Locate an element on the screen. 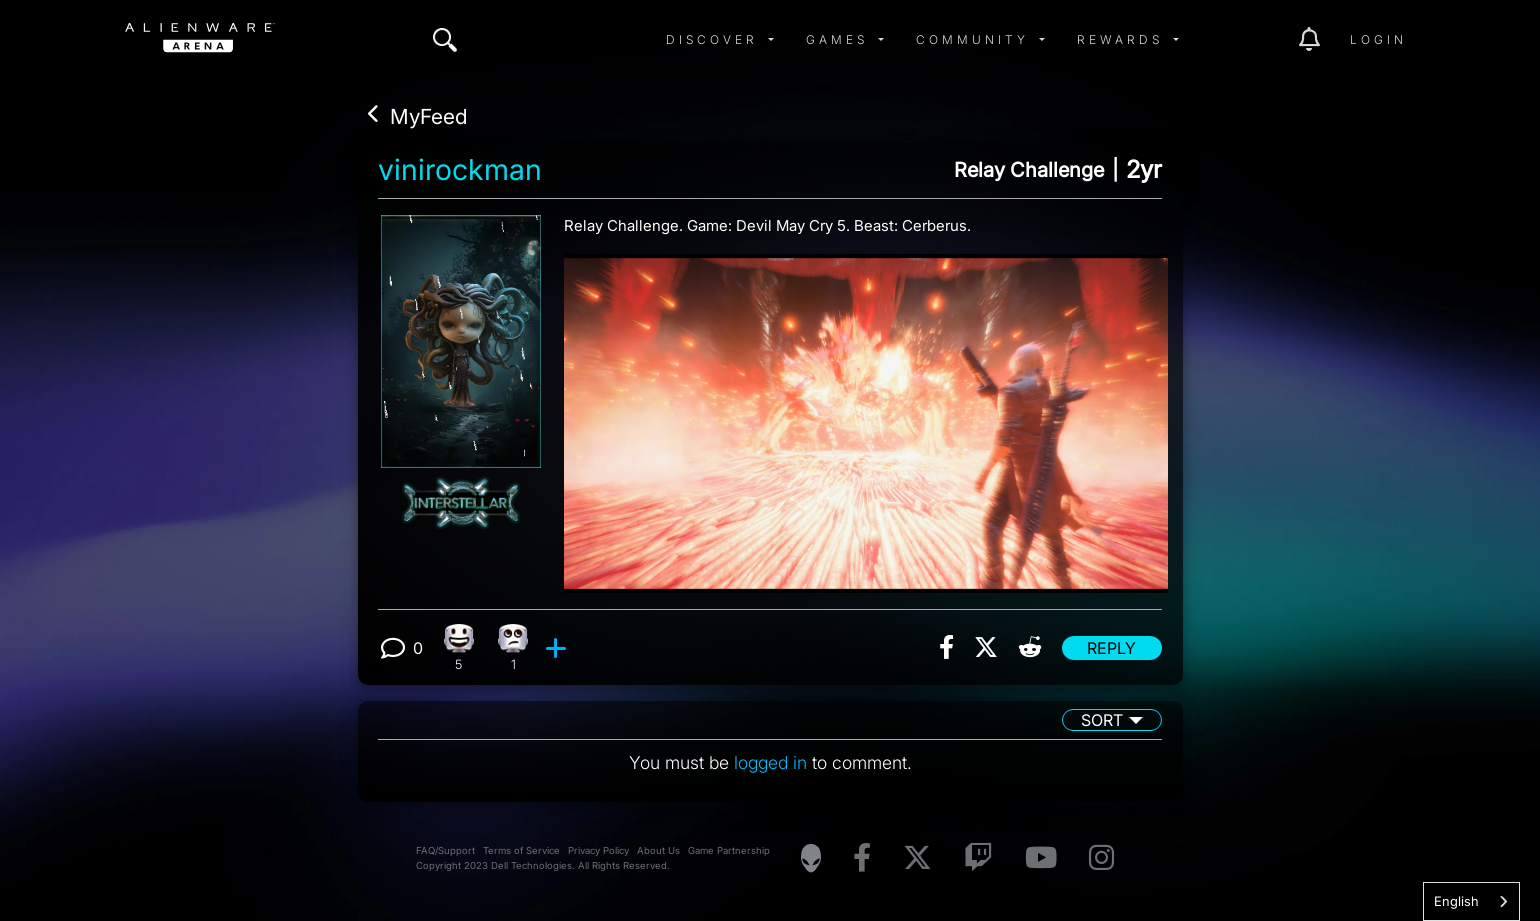 The height and width of the screenshot is (921, 1540). Terms of Service is located at coordinates (521, 850).